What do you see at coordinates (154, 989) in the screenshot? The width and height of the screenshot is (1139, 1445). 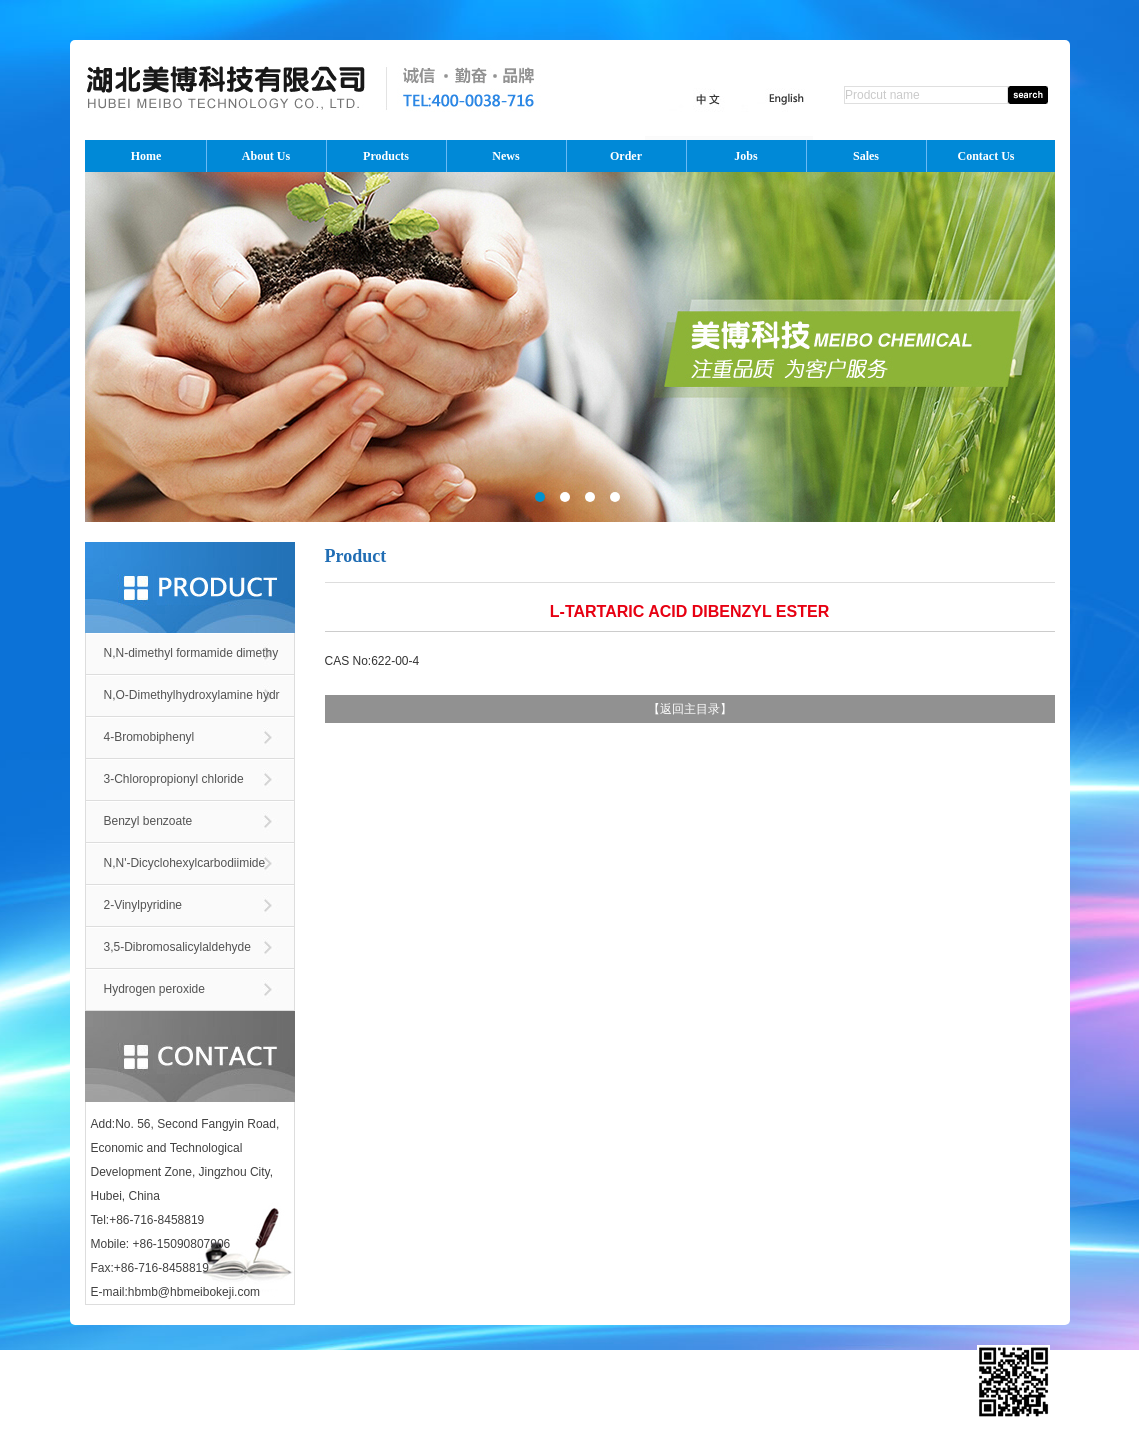 I see `Hydrogen peroxide` at bounding box center [154, 989].